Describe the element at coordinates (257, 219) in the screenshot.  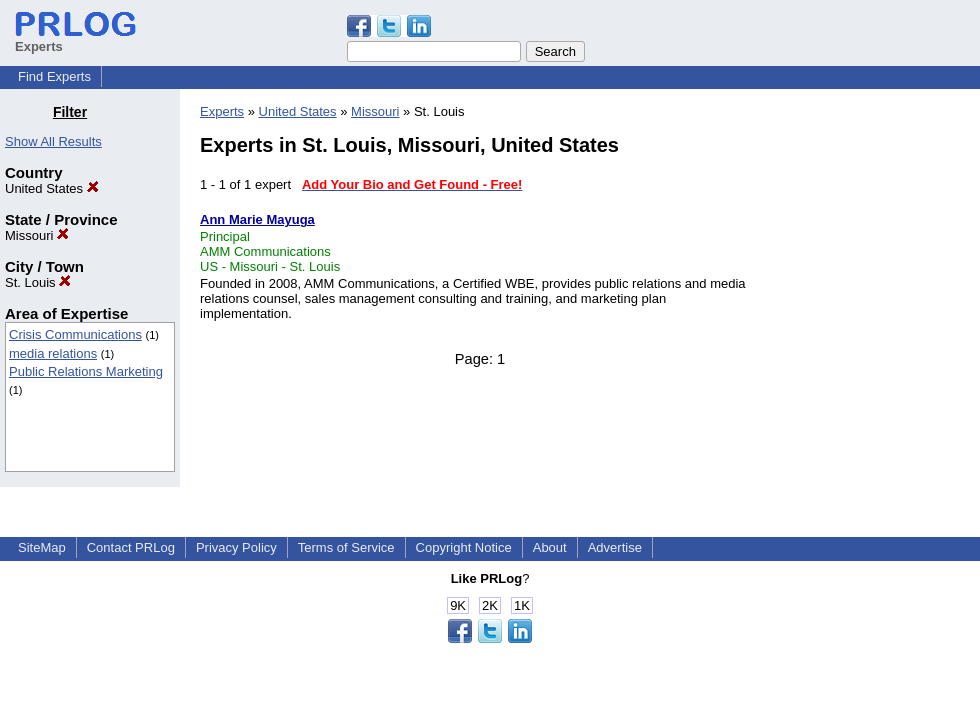
I see `Ann Marie Mayuga` at that location.